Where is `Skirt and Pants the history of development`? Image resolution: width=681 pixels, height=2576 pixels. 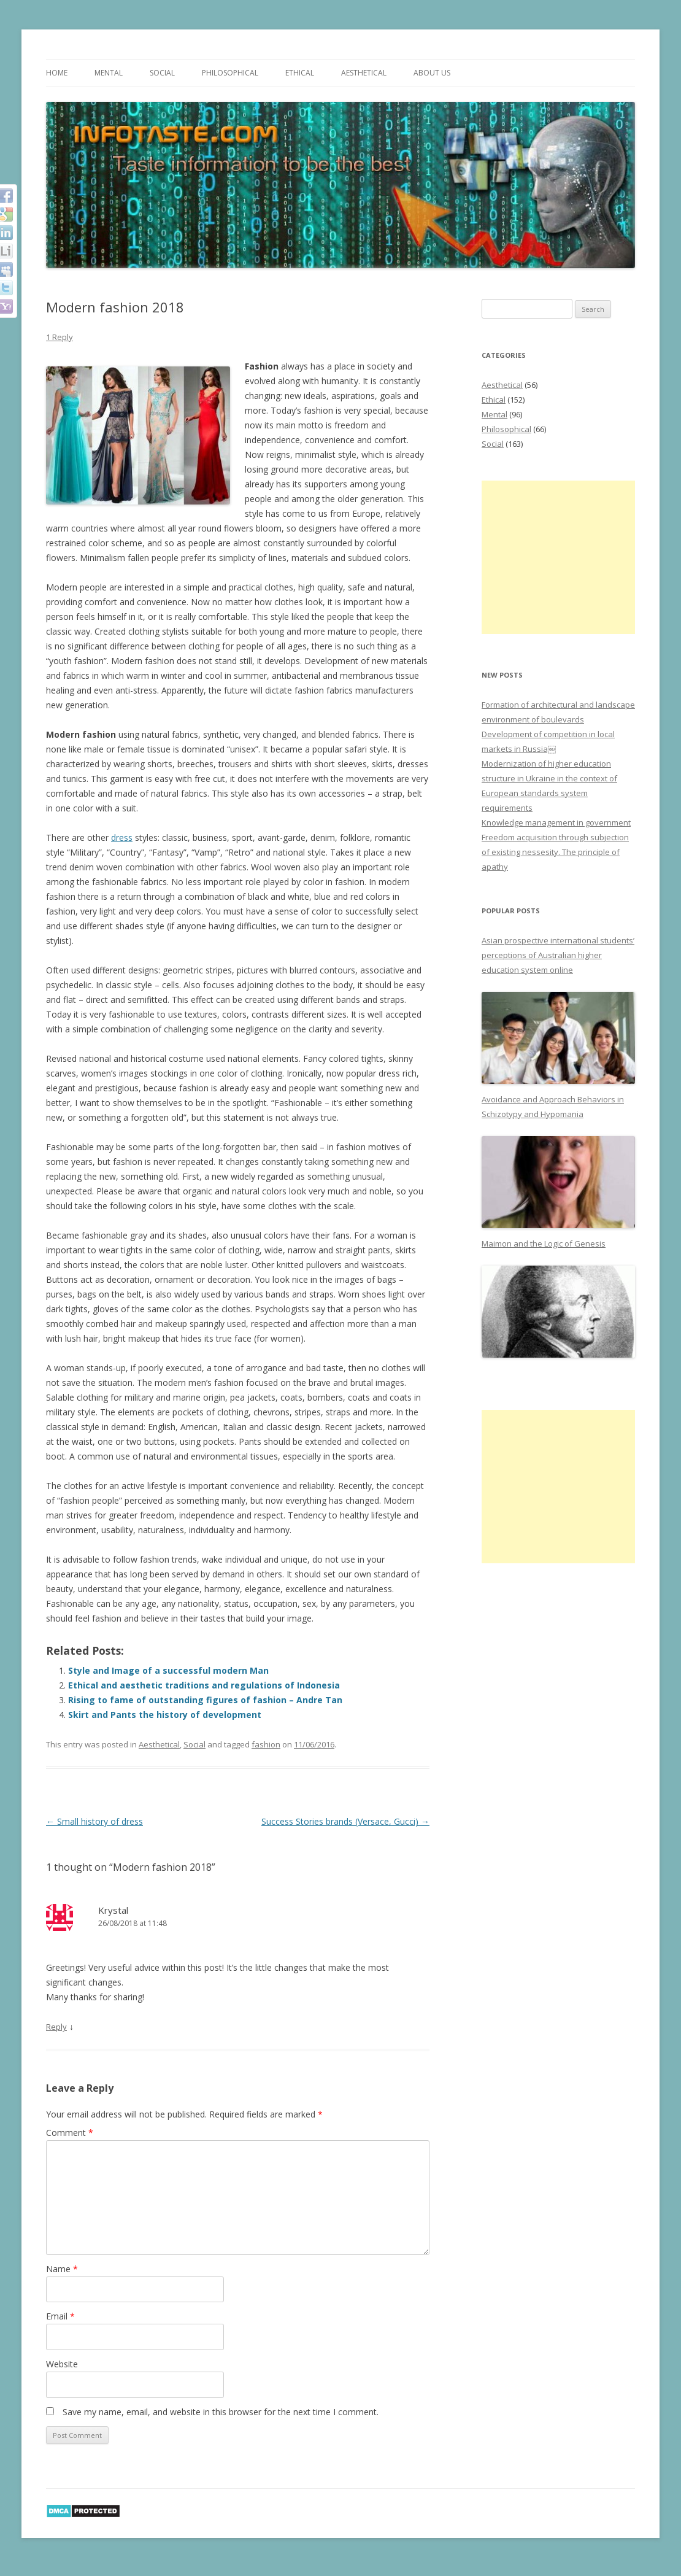 Skirt and Pants the history of development is located at coordinates (164, 1714).